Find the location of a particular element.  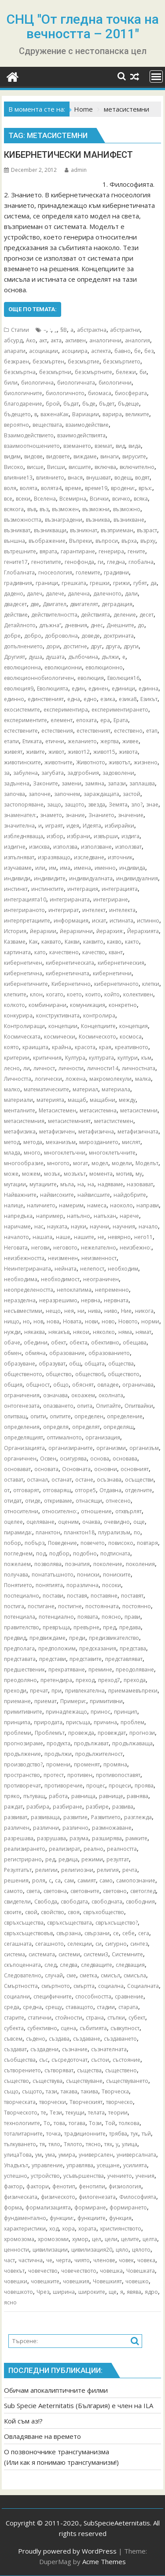

напредъка is located at coordinates (18, 1216).